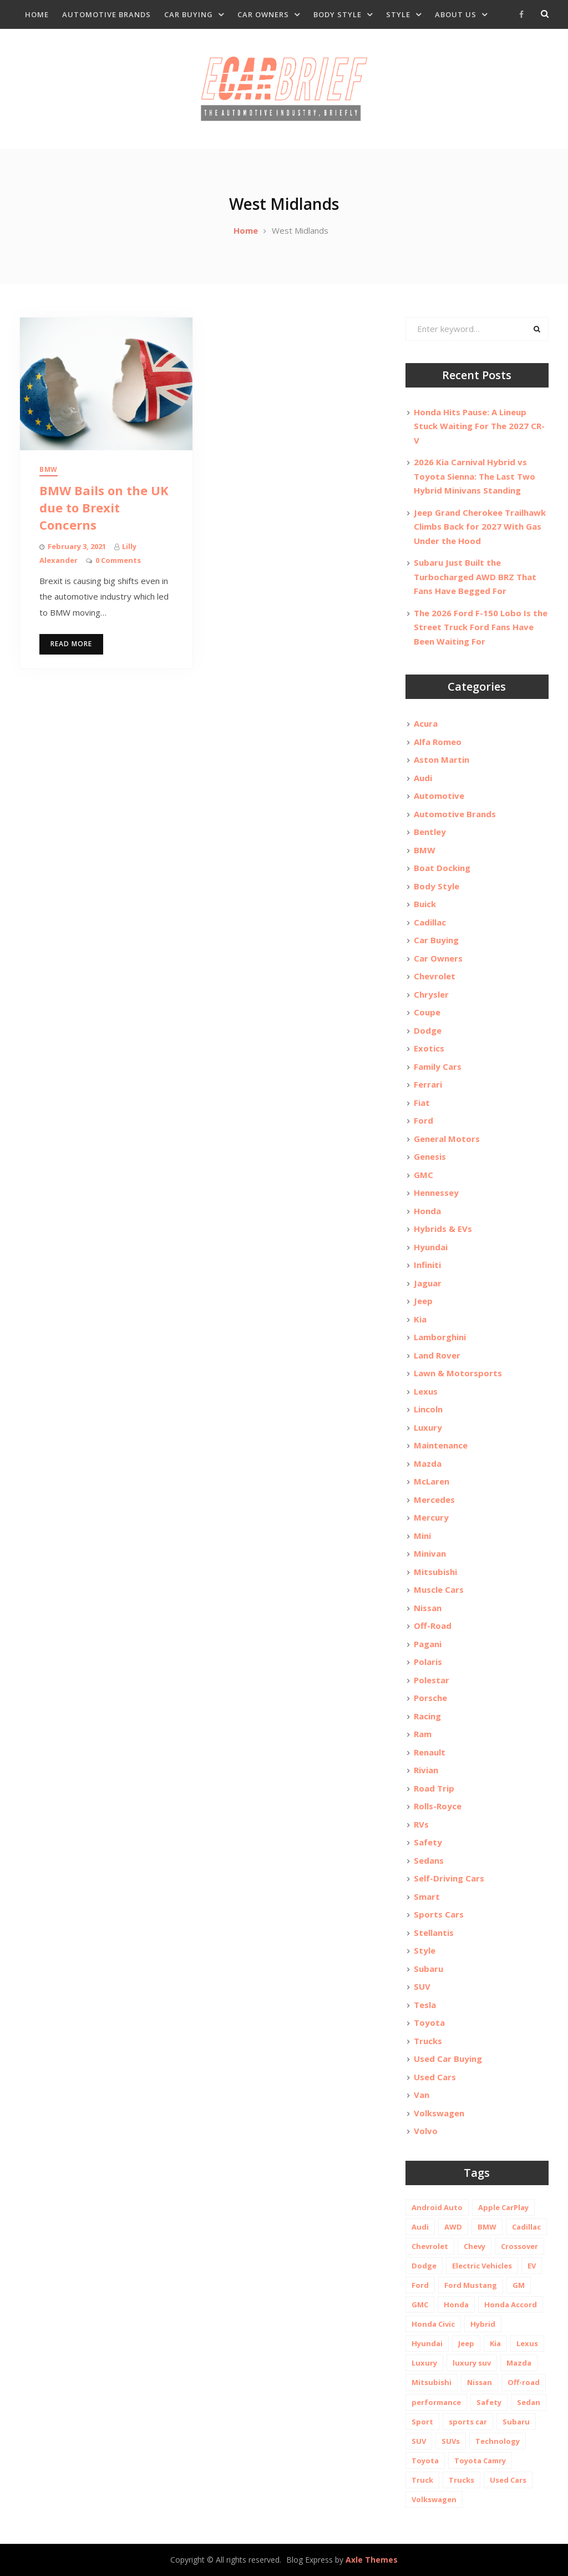  I want to click on GMC, so click(423, 1174).